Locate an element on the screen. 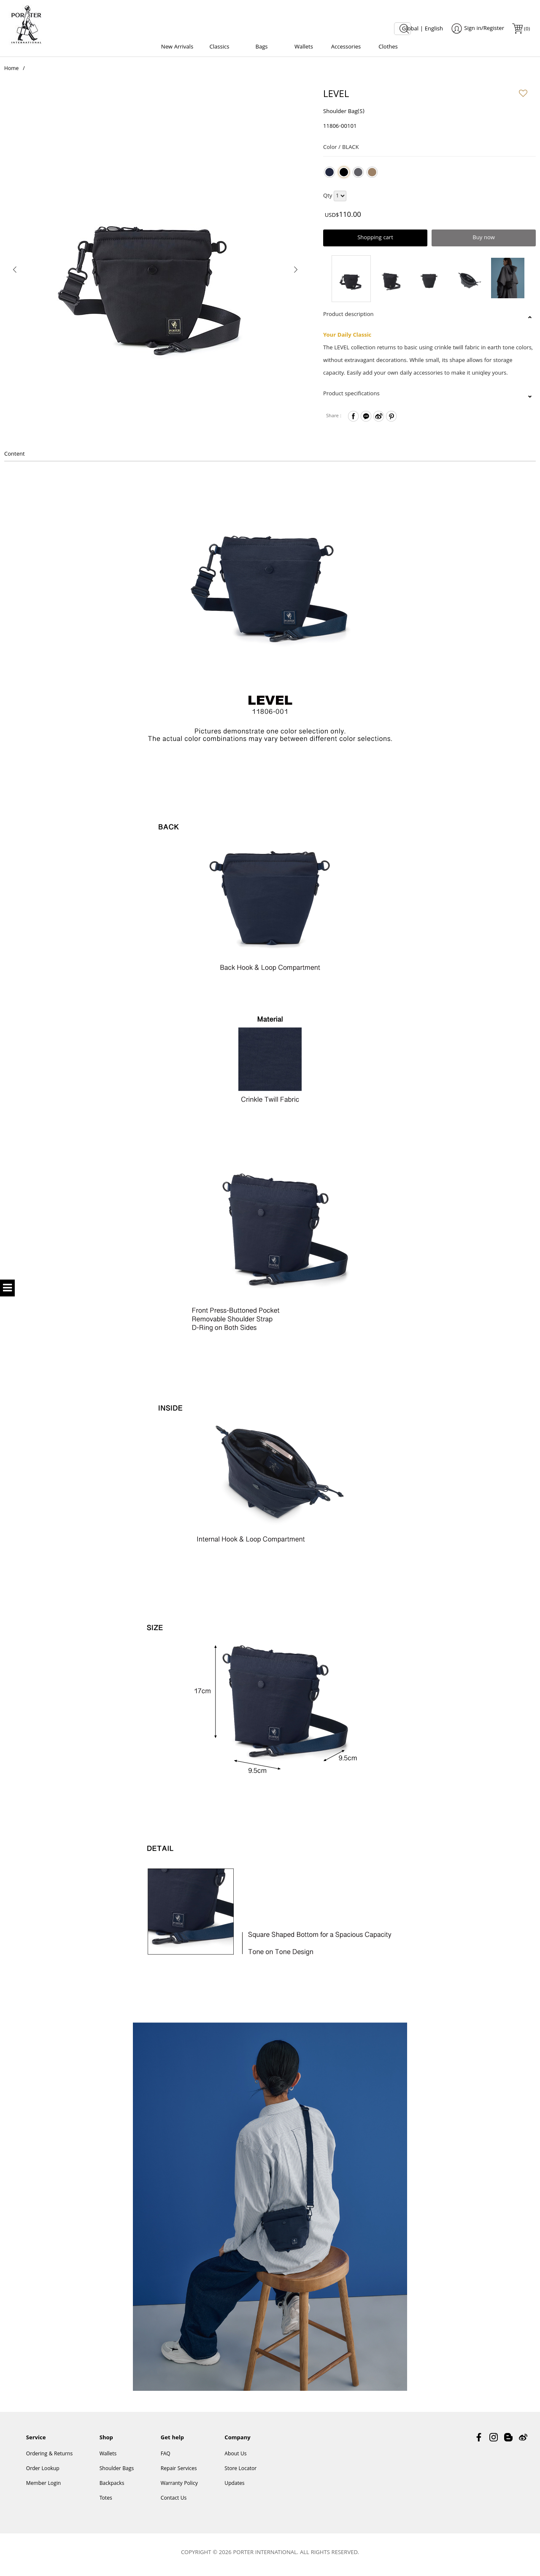 This screenshot has width=540, height=2576. Store Locator is located at coordinates (240, 2472).